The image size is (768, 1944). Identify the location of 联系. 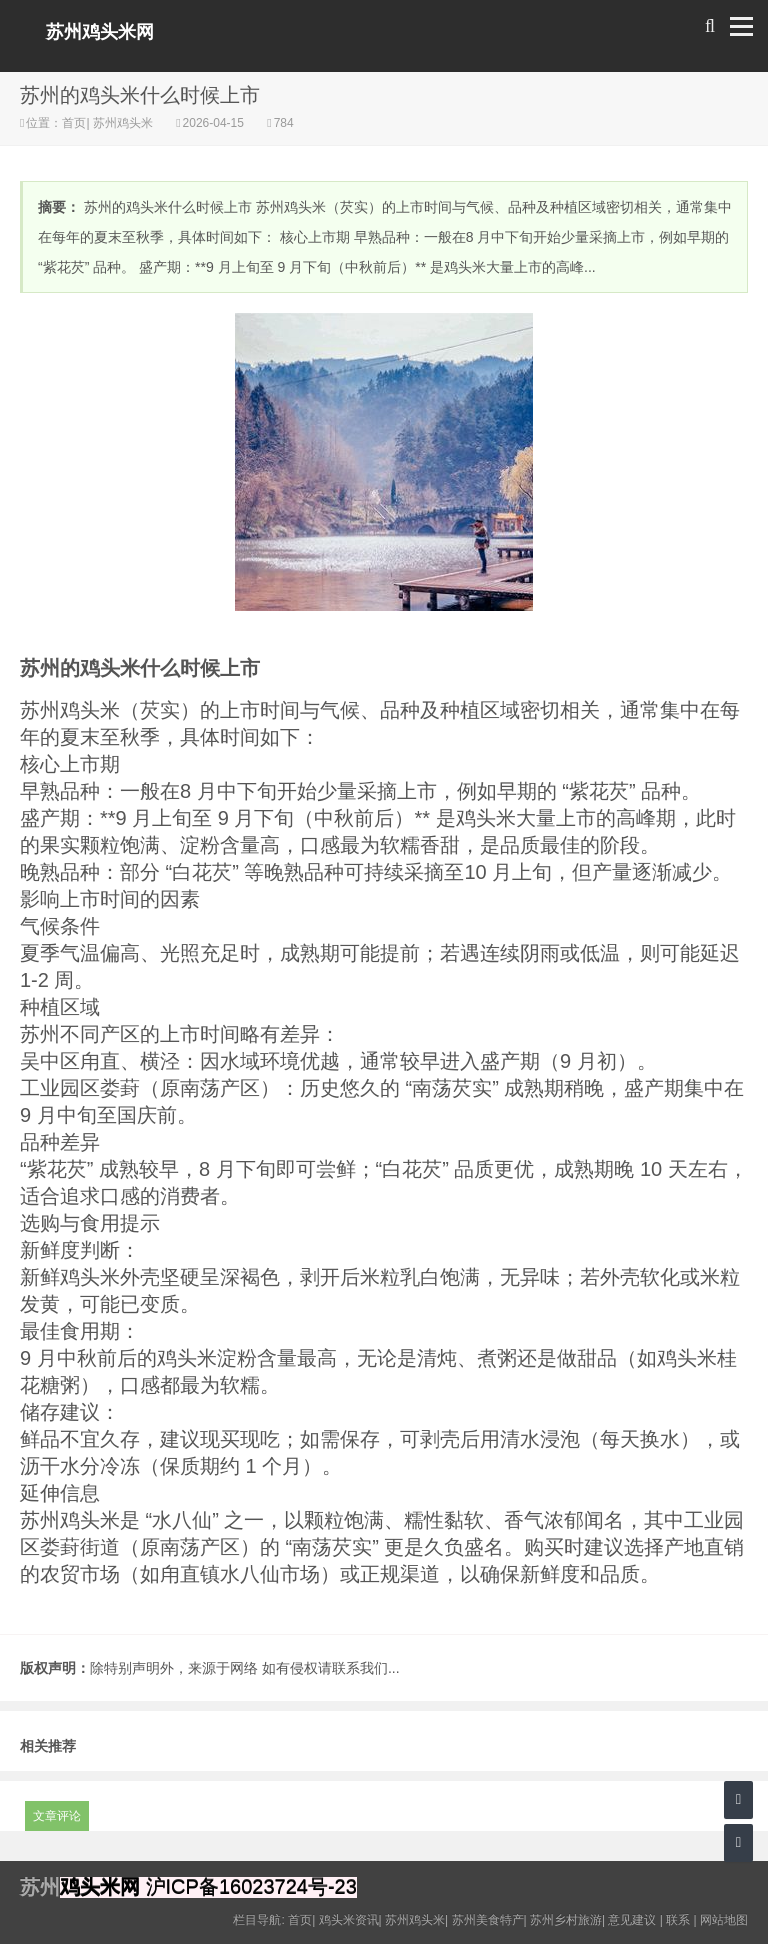
(678, 1920).